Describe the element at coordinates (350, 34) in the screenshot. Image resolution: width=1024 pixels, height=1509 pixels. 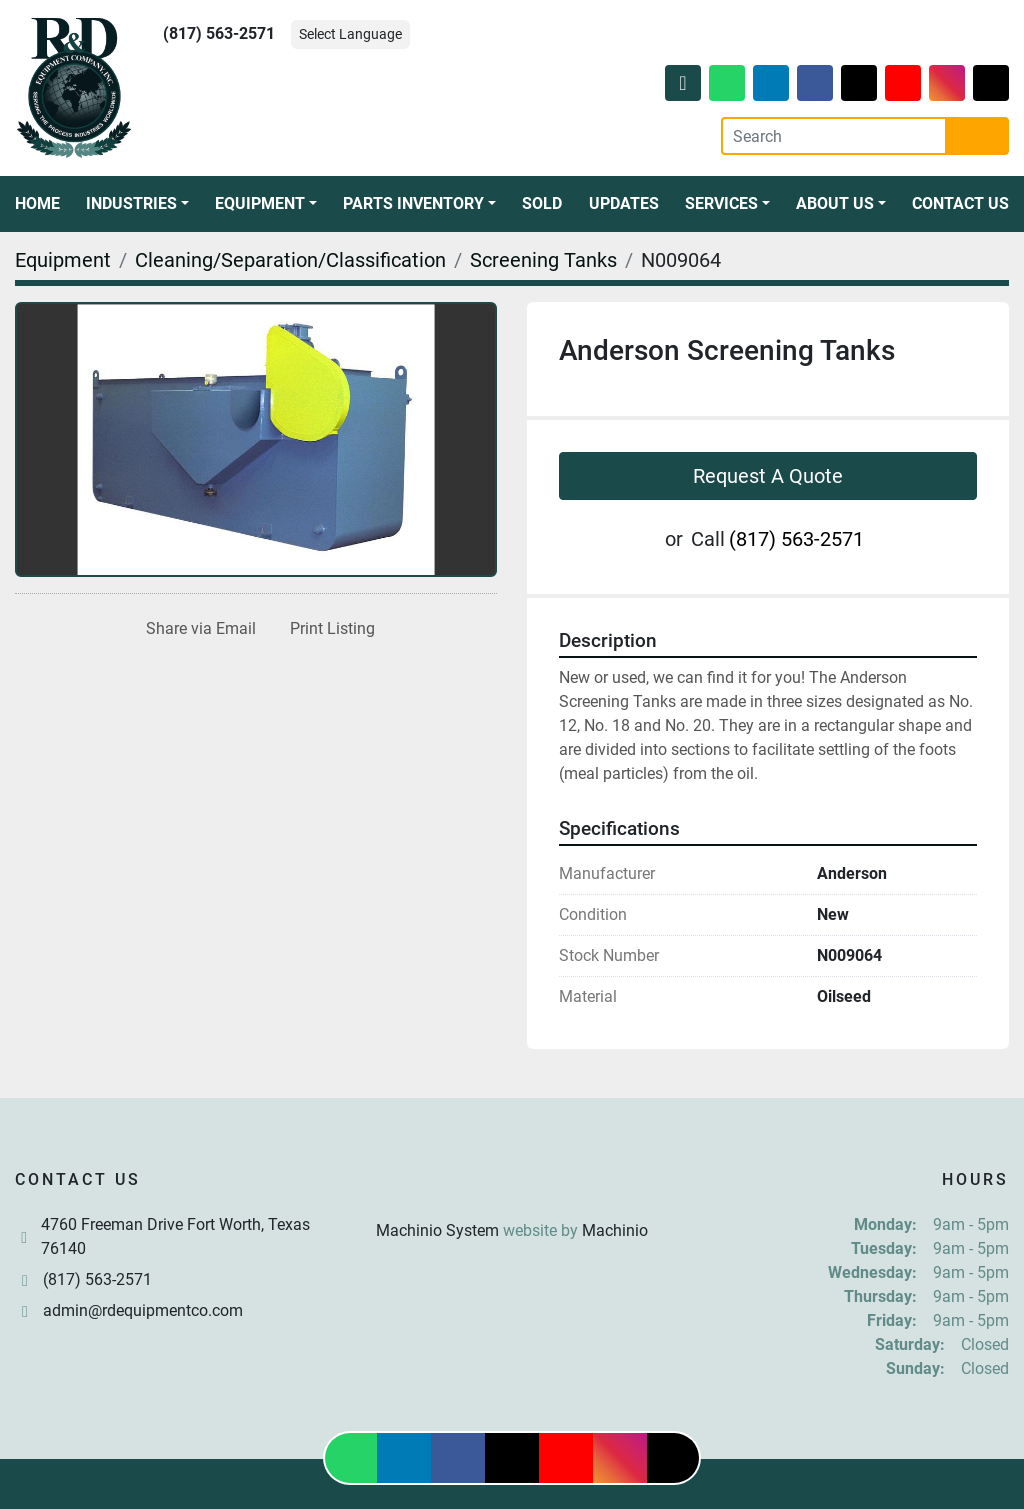
I see `Select Language` at that location.